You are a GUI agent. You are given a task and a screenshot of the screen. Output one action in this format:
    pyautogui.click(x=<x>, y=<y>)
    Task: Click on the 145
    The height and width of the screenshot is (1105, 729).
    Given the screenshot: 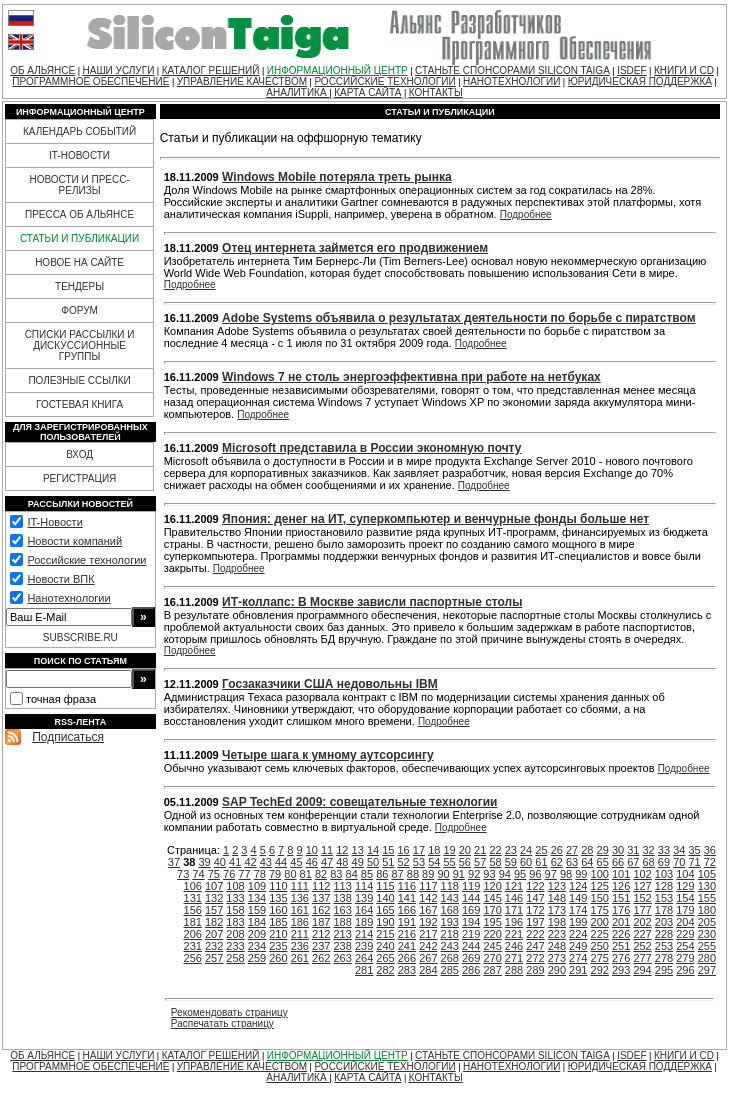 What is the action you would take?
    pyautogui.click(x=492, y=898)
    